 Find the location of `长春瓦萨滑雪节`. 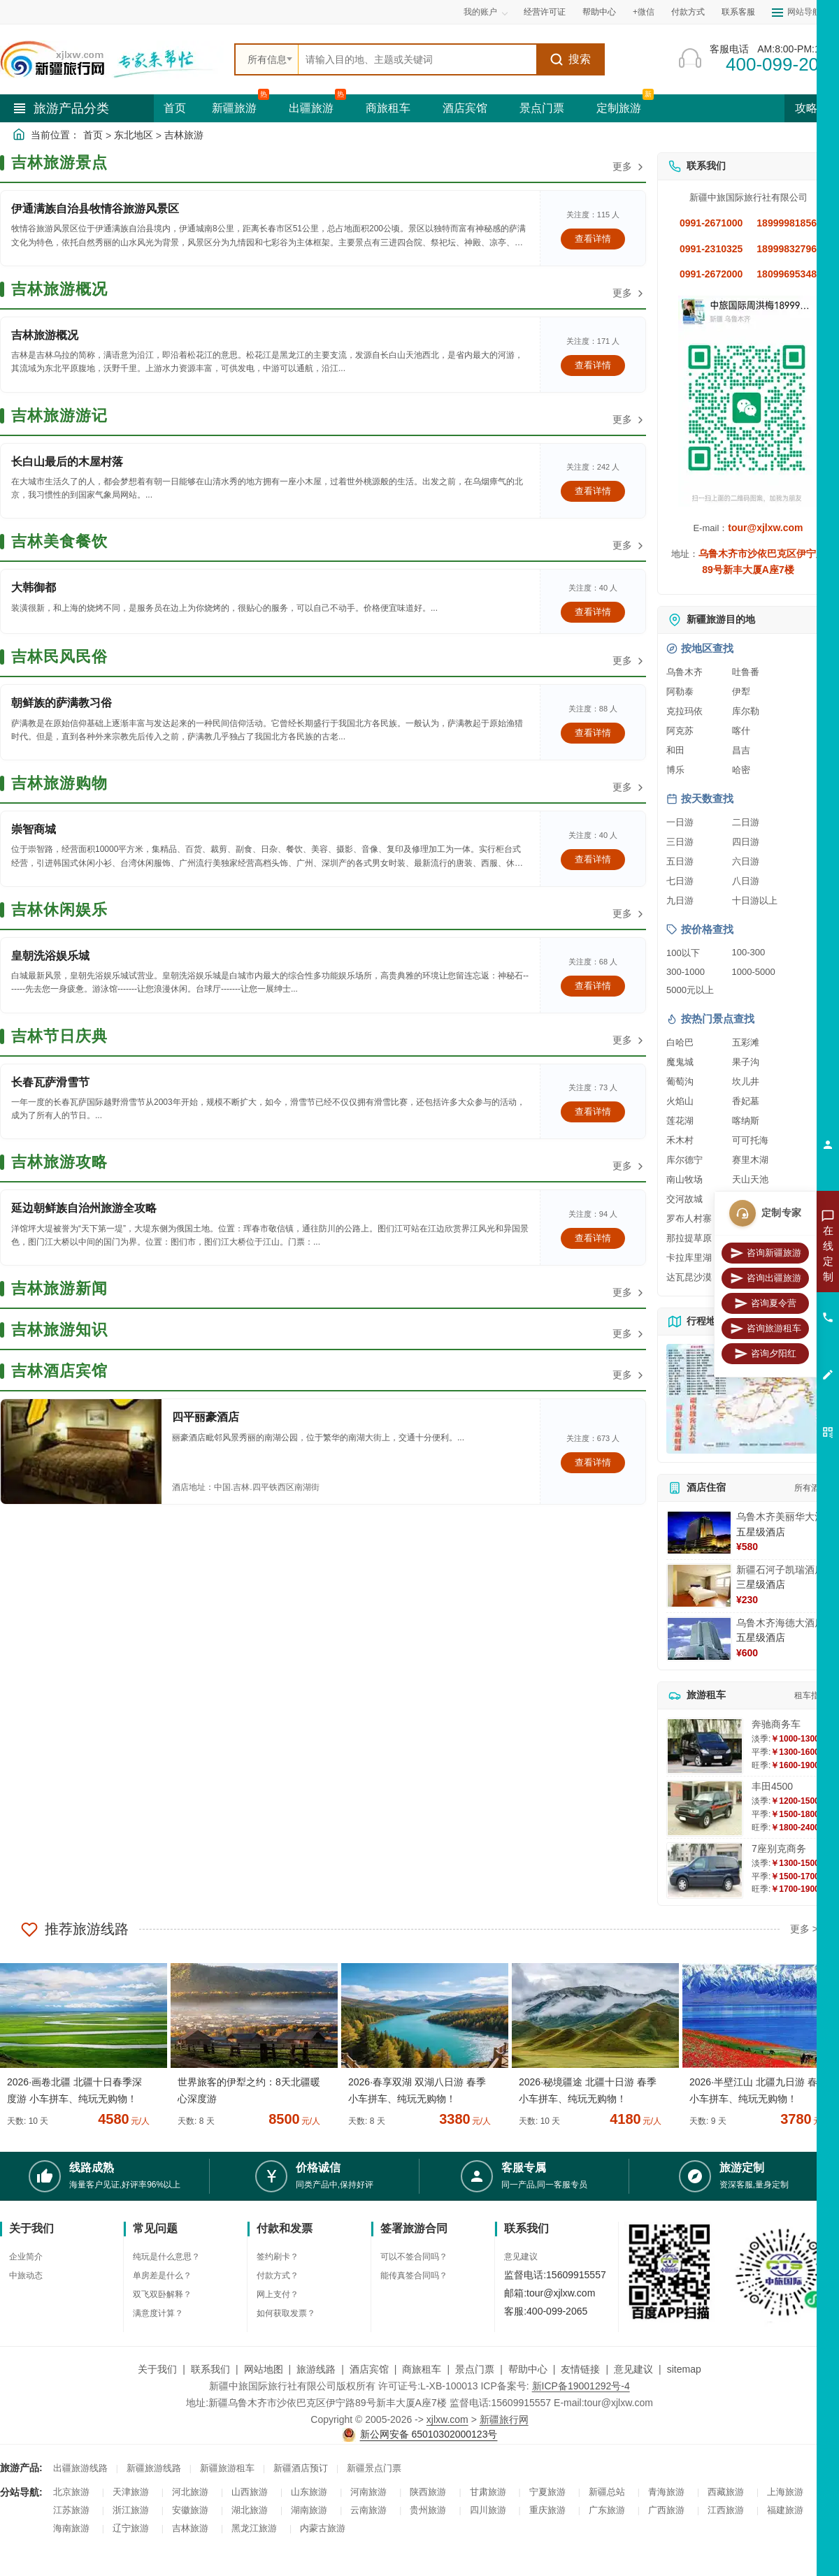

长春瓦萨滑雪节 is located at coordinates (50, 1082).